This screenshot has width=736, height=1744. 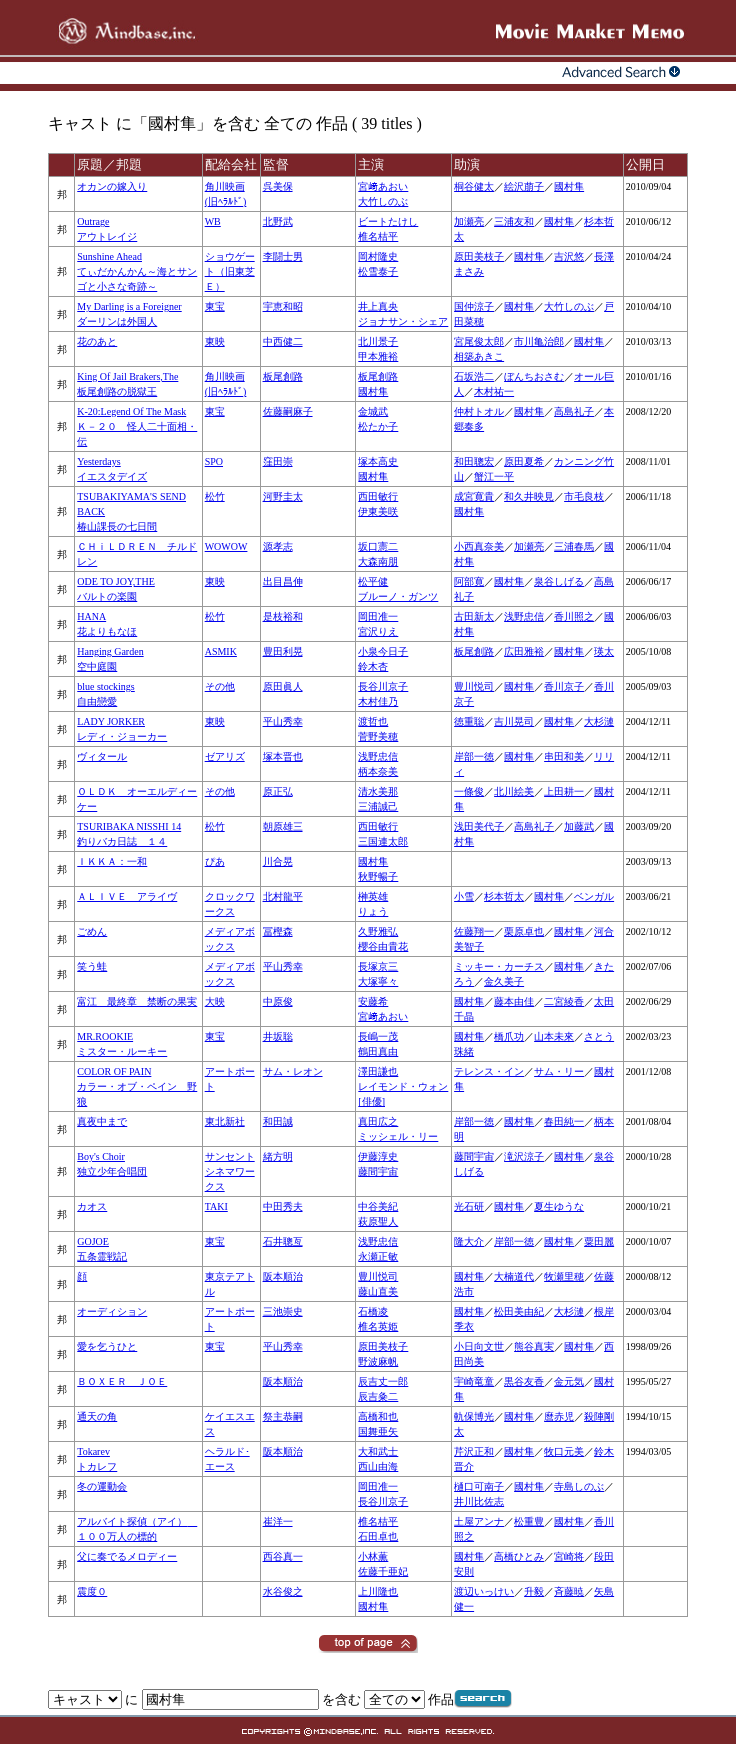 I want to click on 長谷川京子, so click(x=383, y=686).